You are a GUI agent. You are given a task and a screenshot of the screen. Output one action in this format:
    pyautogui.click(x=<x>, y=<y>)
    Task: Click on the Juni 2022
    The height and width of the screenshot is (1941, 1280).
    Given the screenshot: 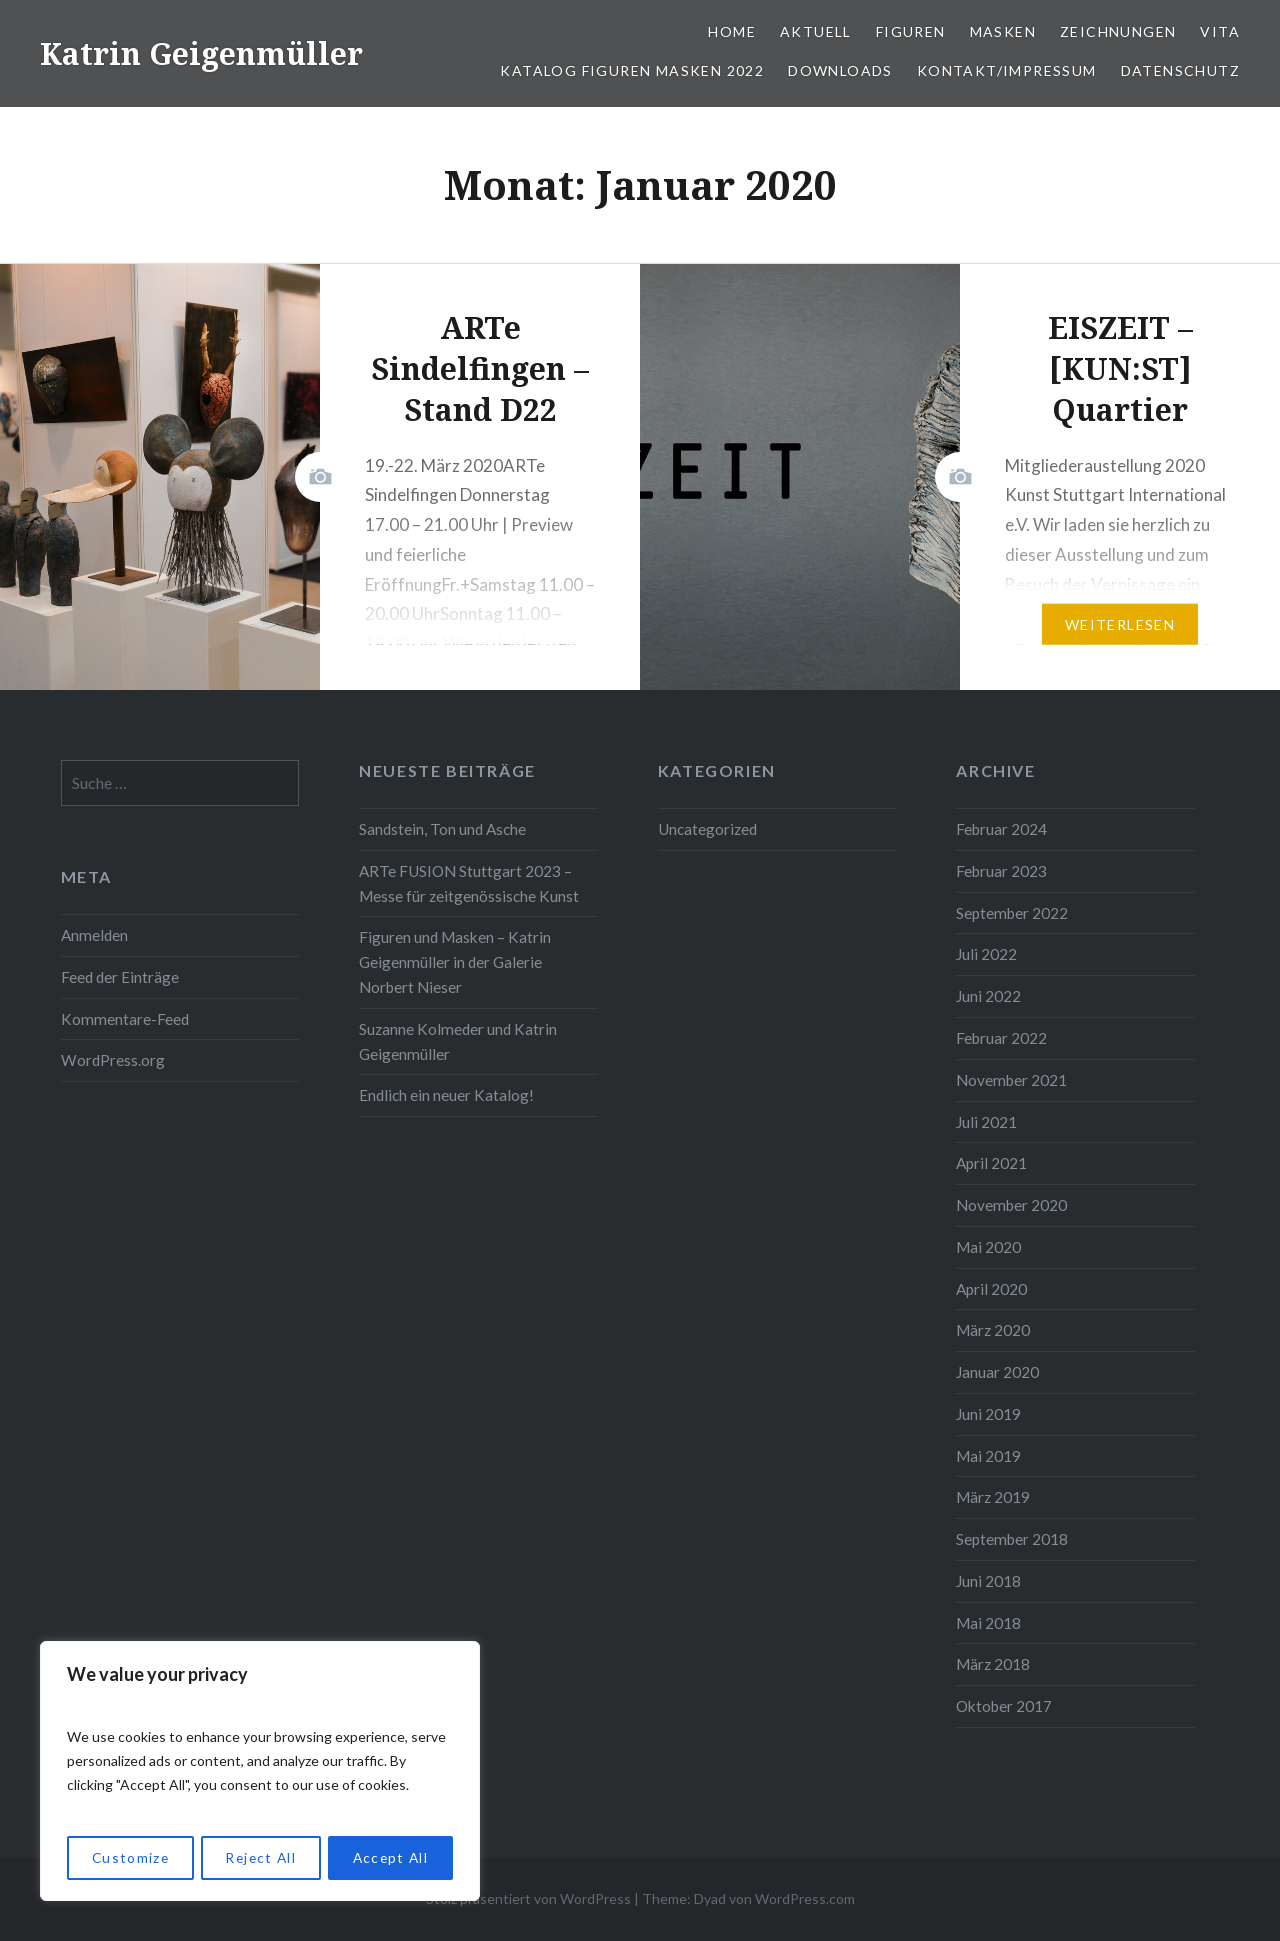 What is the action you would take?
    pyautogui.click(x=988, y=996)
    